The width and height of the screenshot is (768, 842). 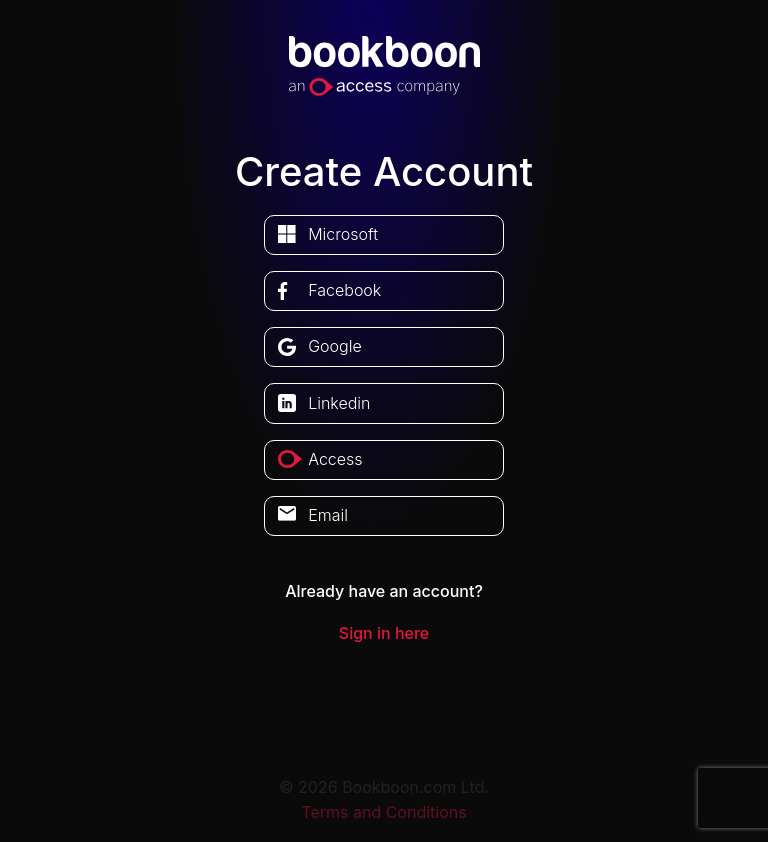 I want to click on Terms and Conditions, so click(x=383, y=812).